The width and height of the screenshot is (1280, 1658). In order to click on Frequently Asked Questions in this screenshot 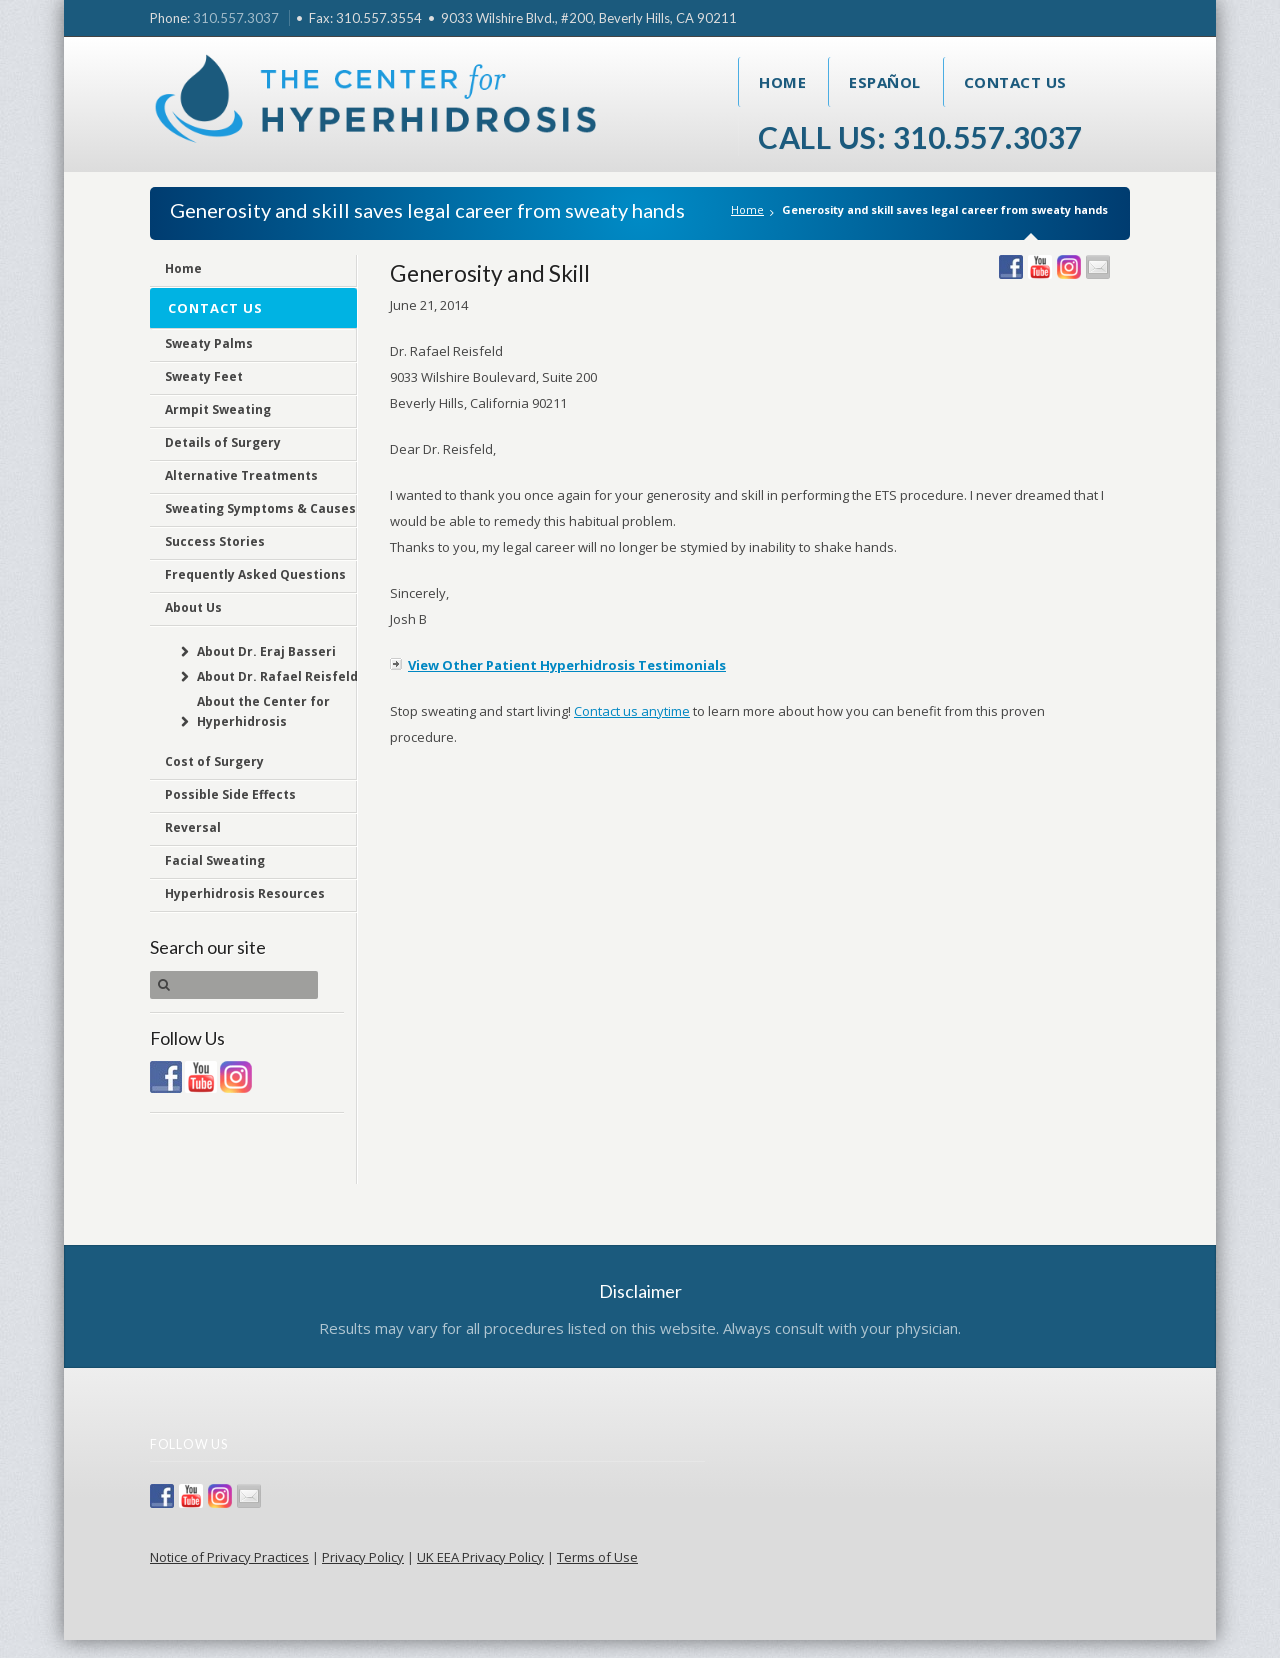, I will do `click(255, 574)`.